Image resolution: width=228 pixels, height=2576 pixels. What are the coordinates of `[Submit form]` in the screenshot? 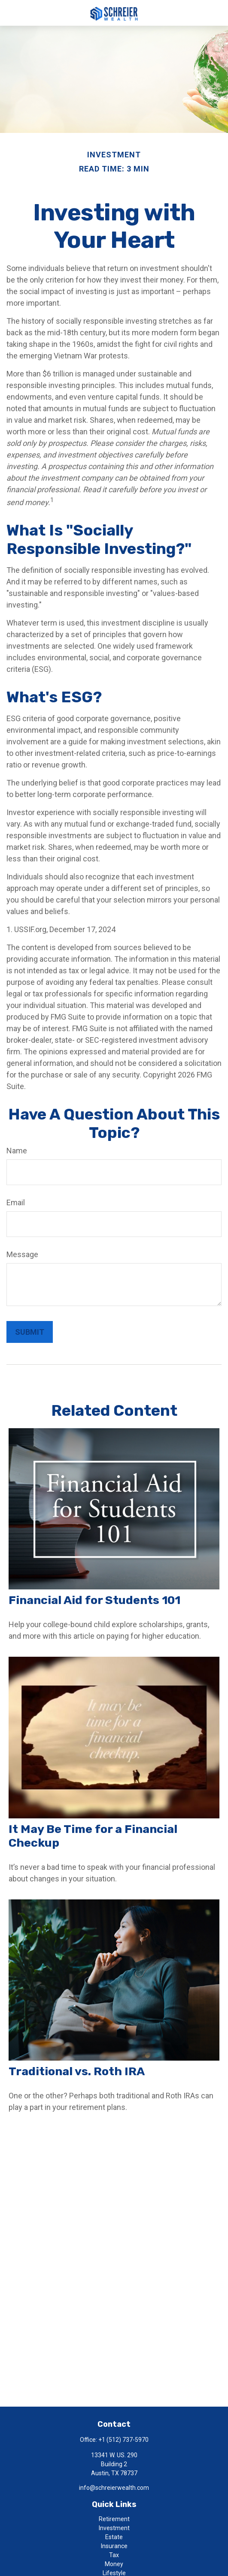 It's located at (29, 1332).